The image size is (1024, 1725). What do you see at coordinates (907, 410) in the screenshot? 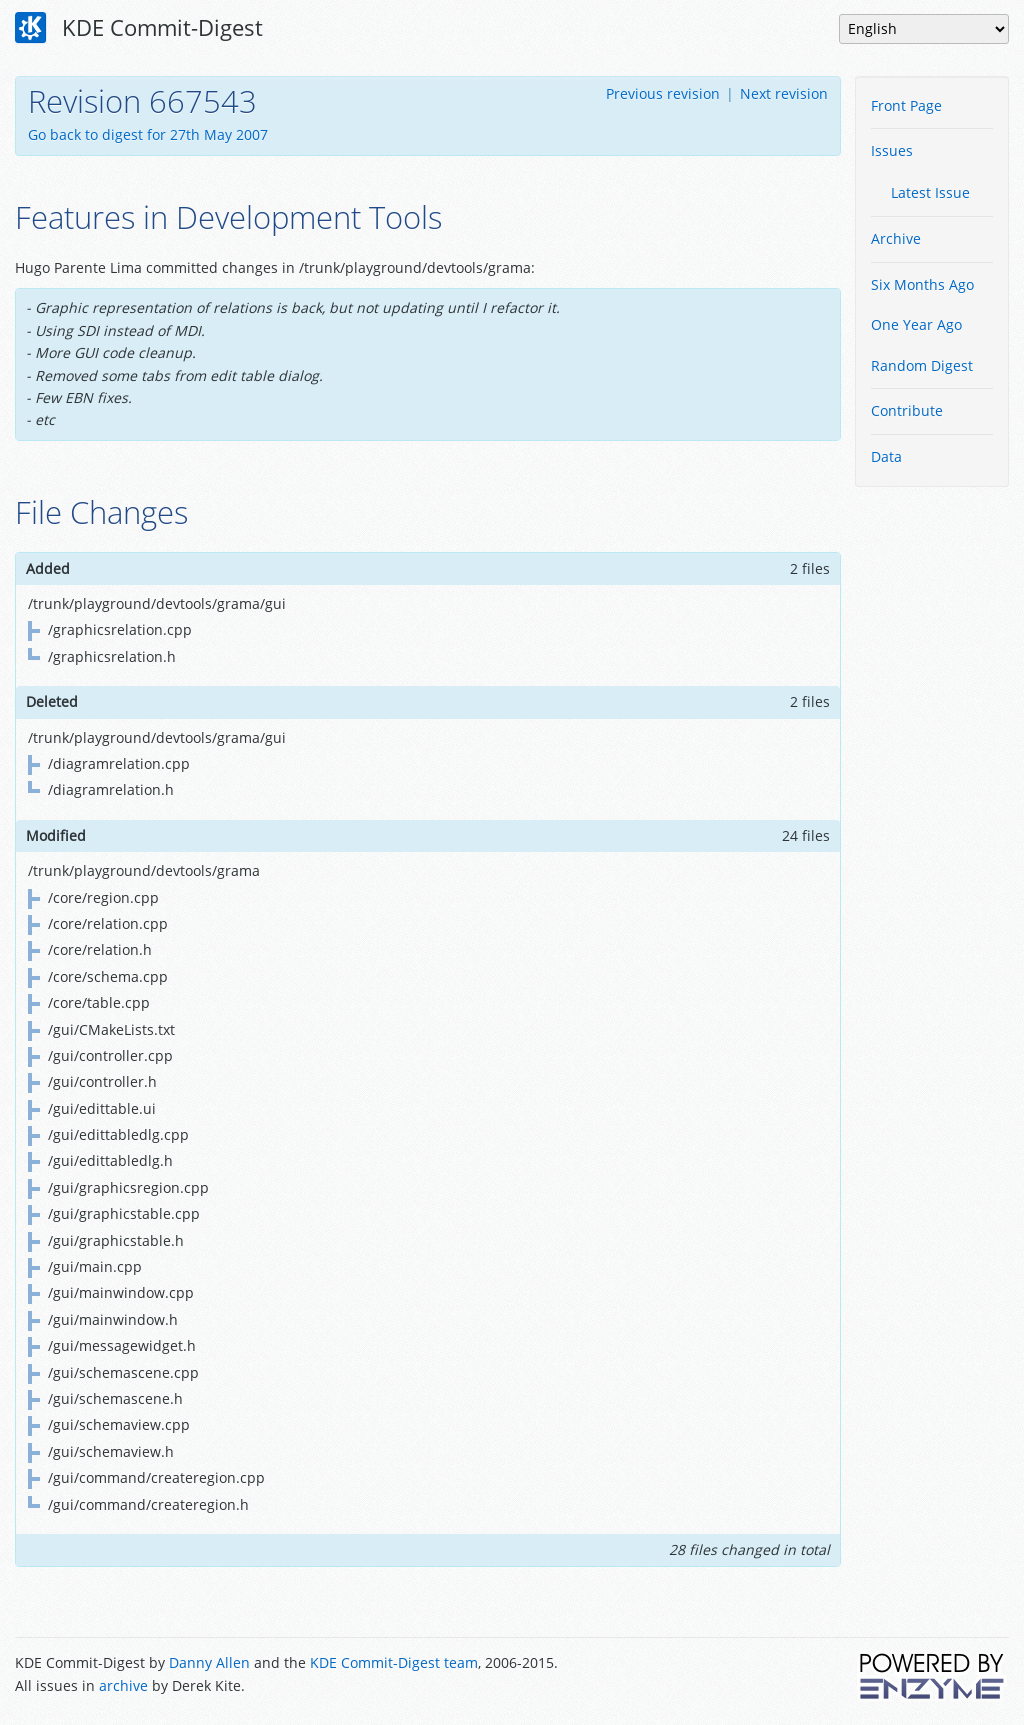
I see `Contribute` at bounding box center [907, 410].